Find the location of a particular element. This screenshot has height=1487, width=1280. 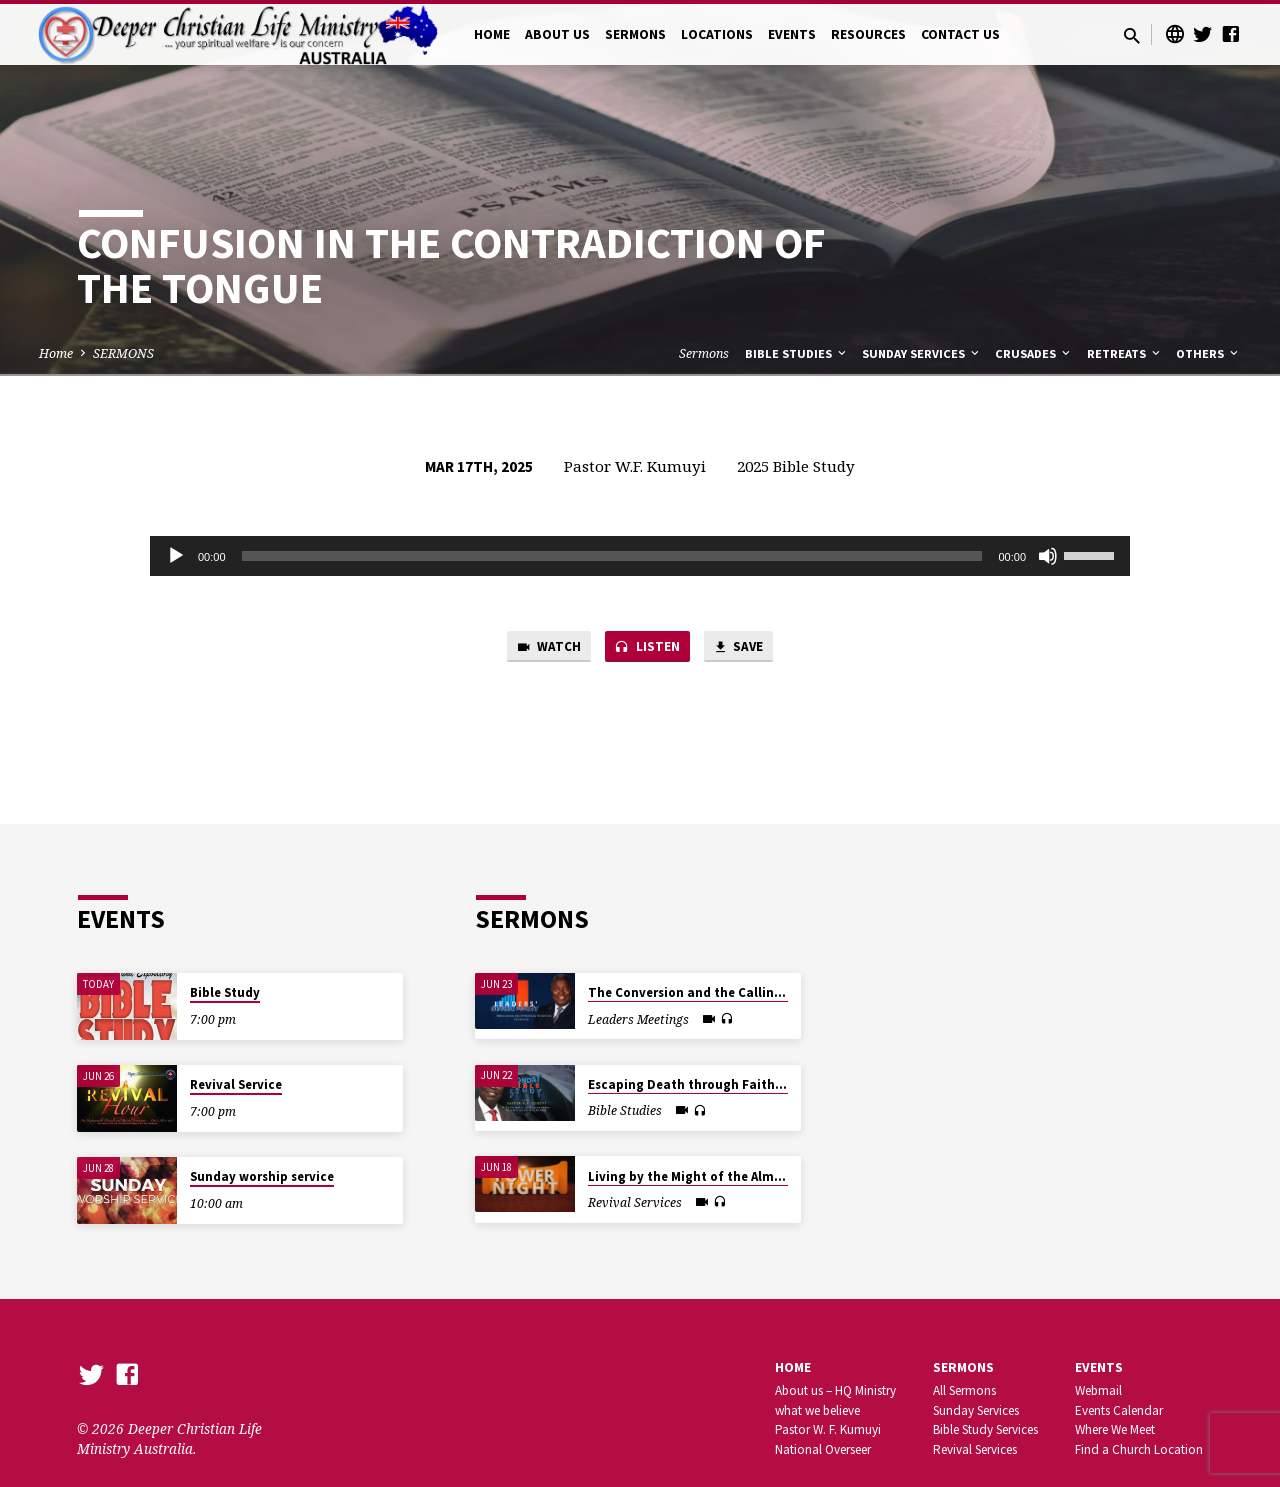

Save is located at coordinates (746, 649).